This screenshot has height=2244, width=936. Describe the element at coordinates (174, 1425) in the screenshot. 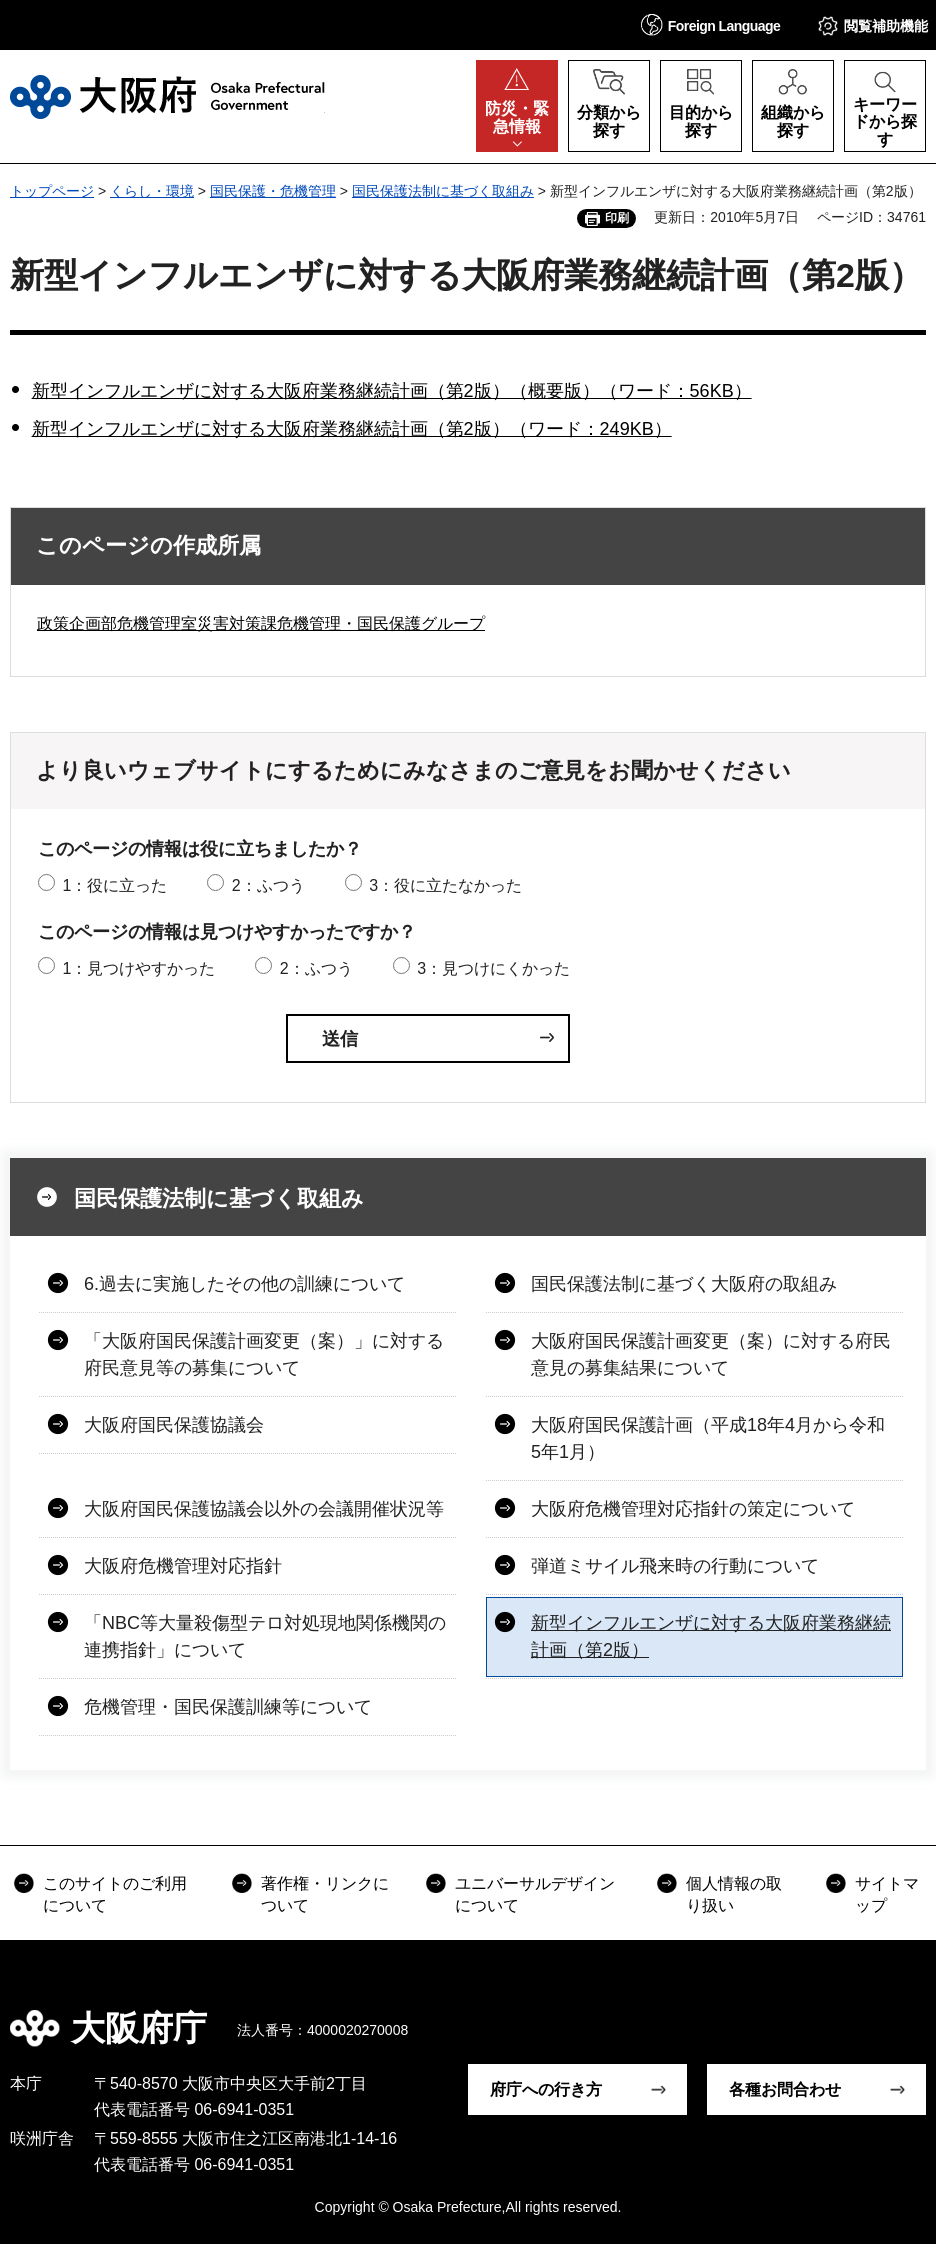

I see `大阪府国民保護協議会` at that location.